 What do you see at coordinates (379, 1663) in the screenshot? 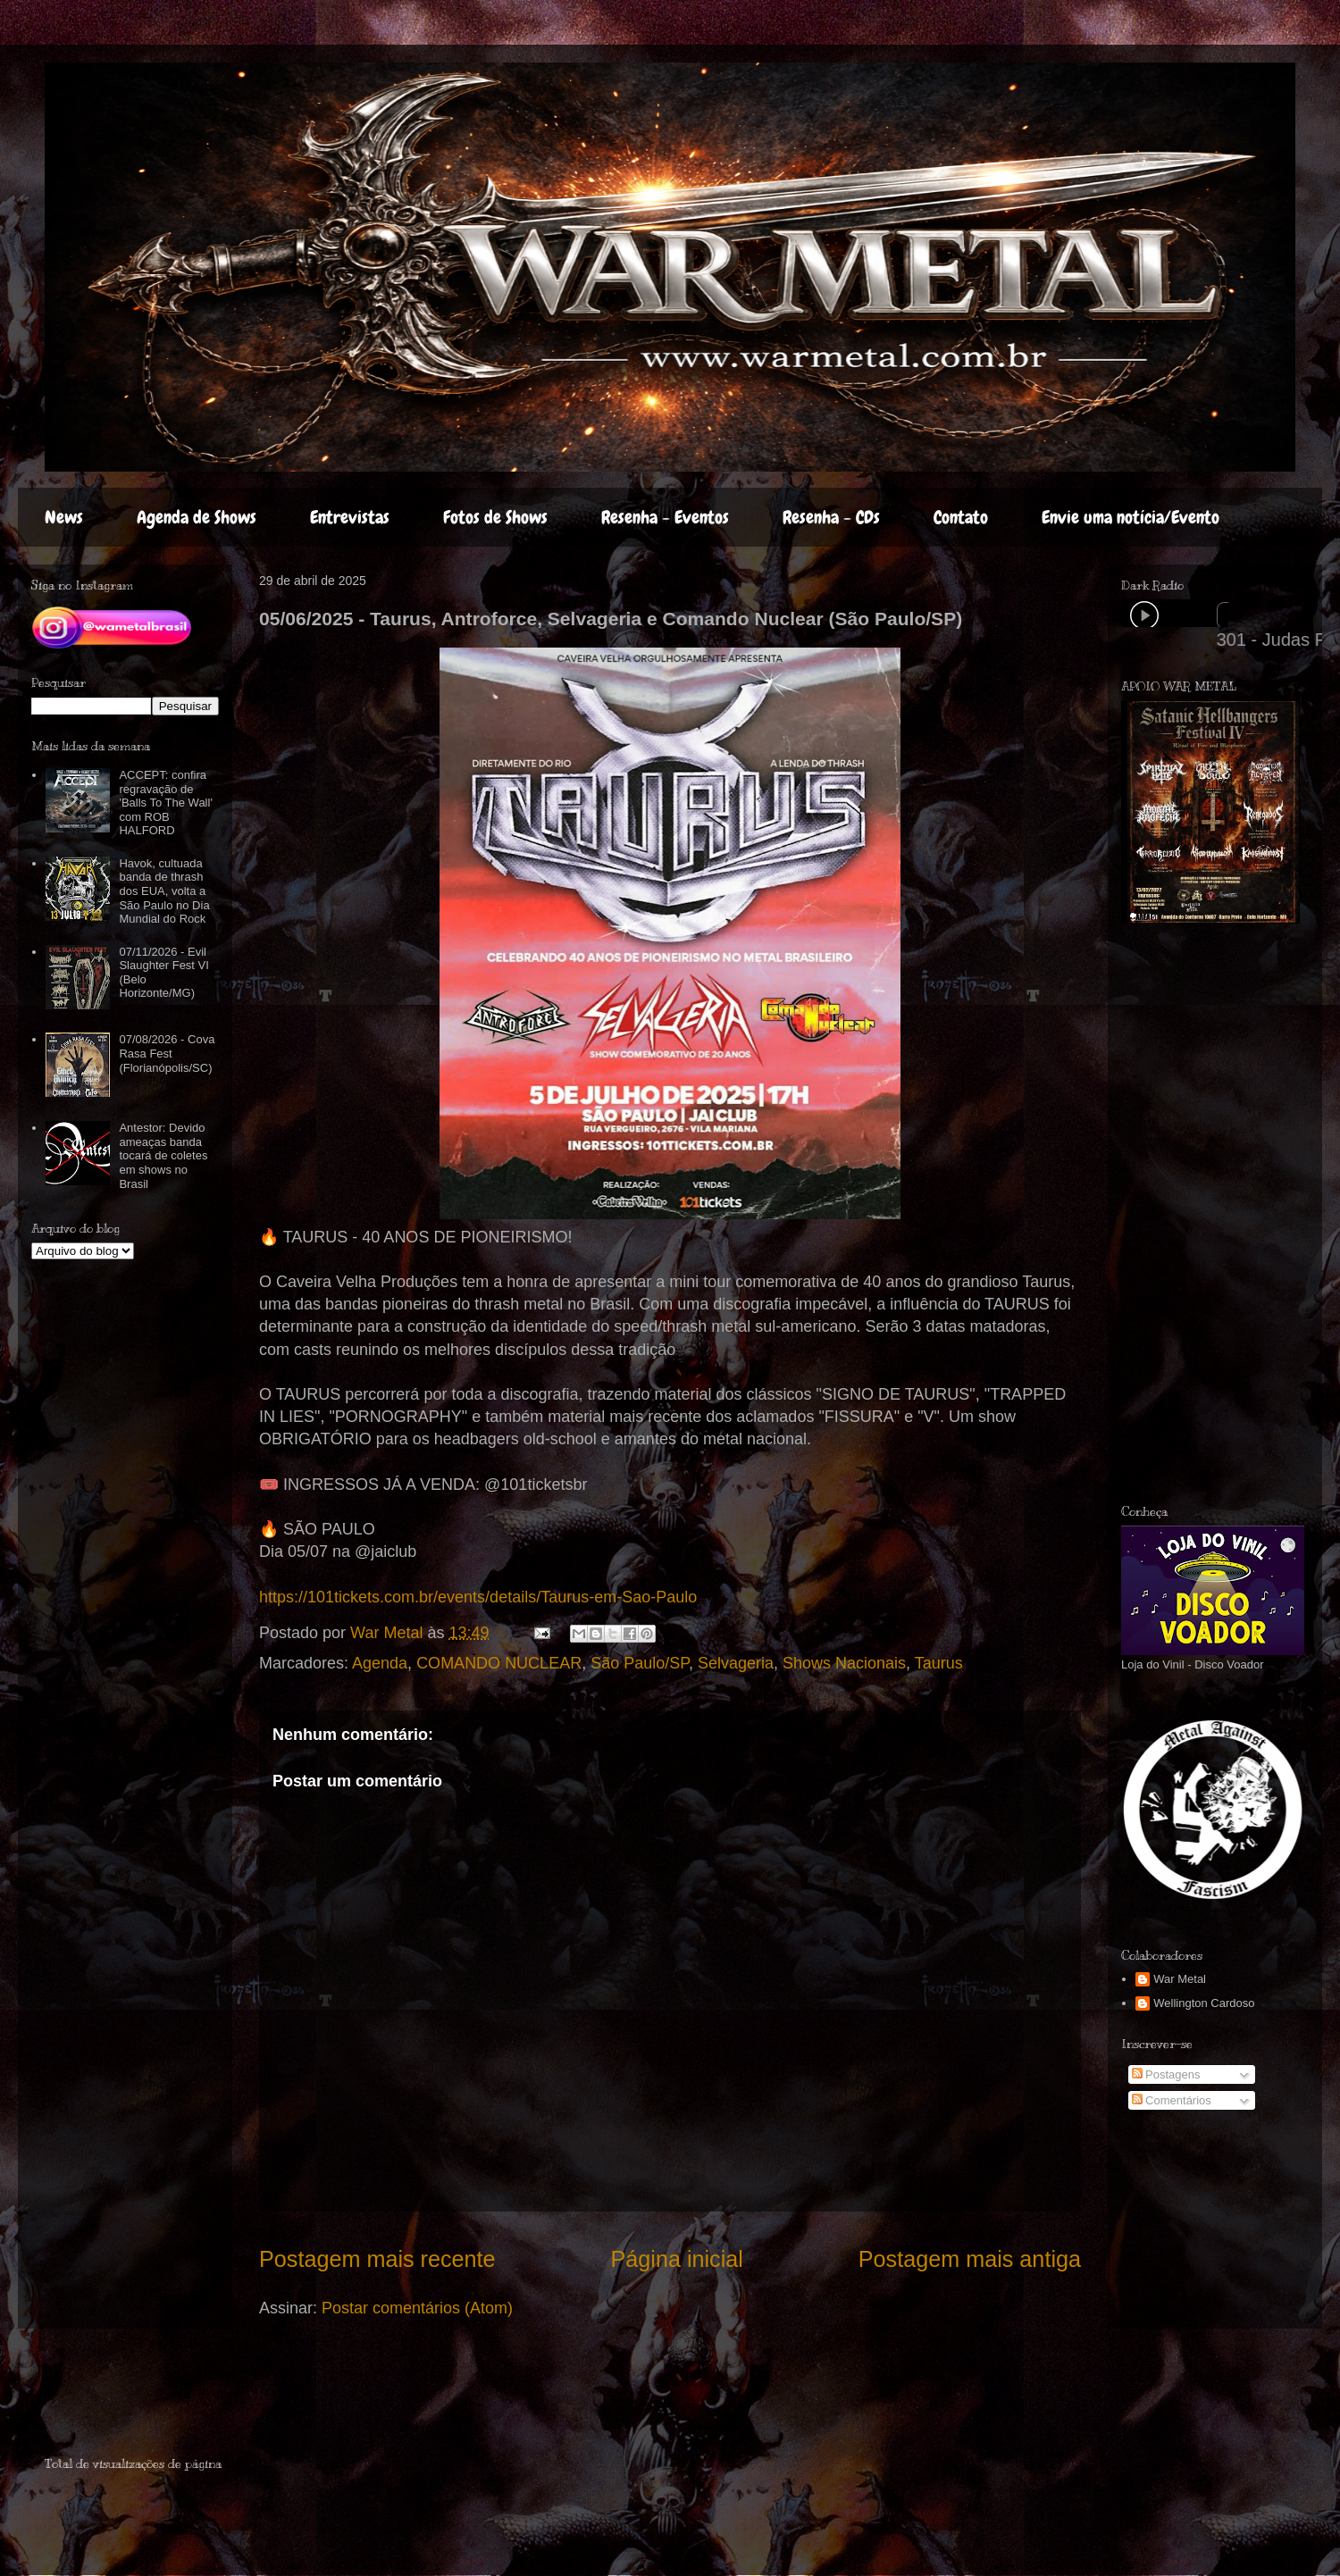
I see `Agenda` at bounding box center [379, 1663].